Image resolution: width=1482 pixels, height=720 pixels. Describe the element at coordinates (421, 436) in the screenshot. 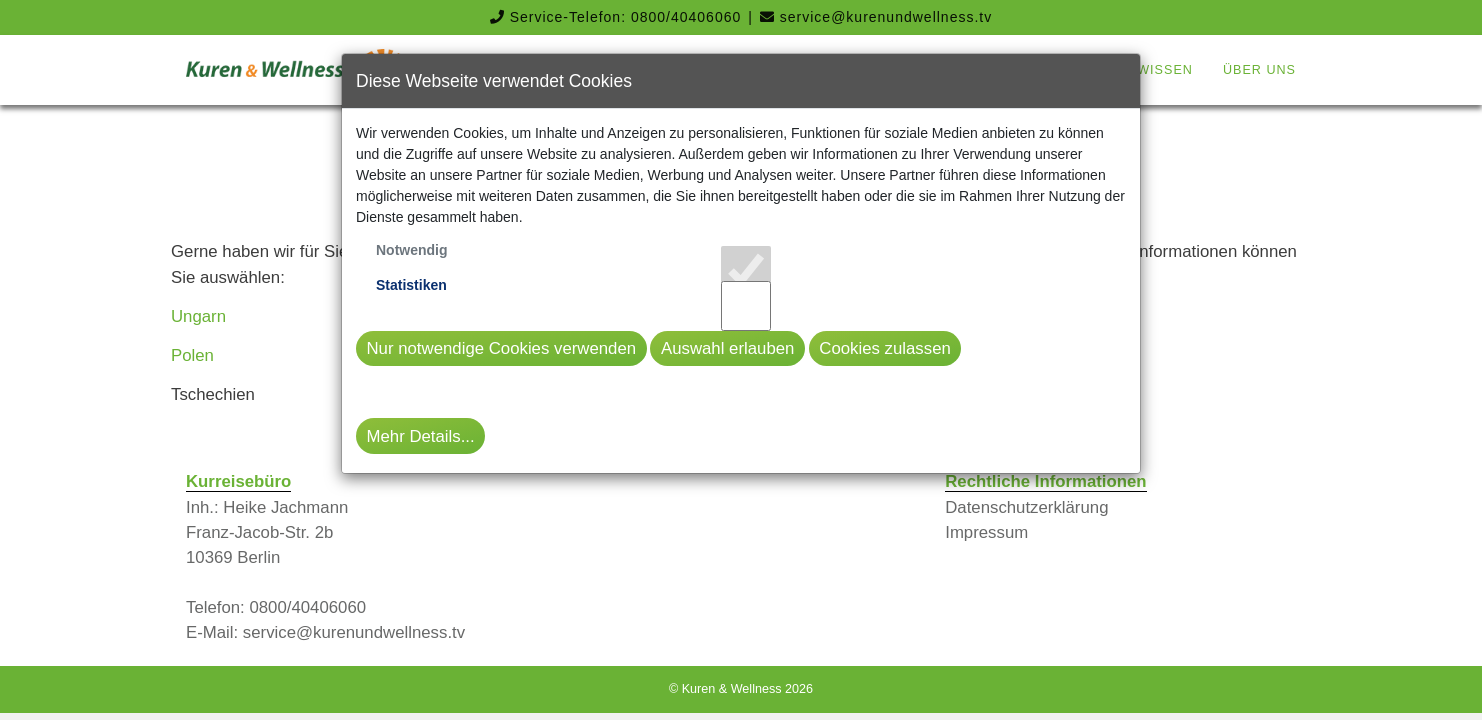

I see `Mehr Details...` at that location.